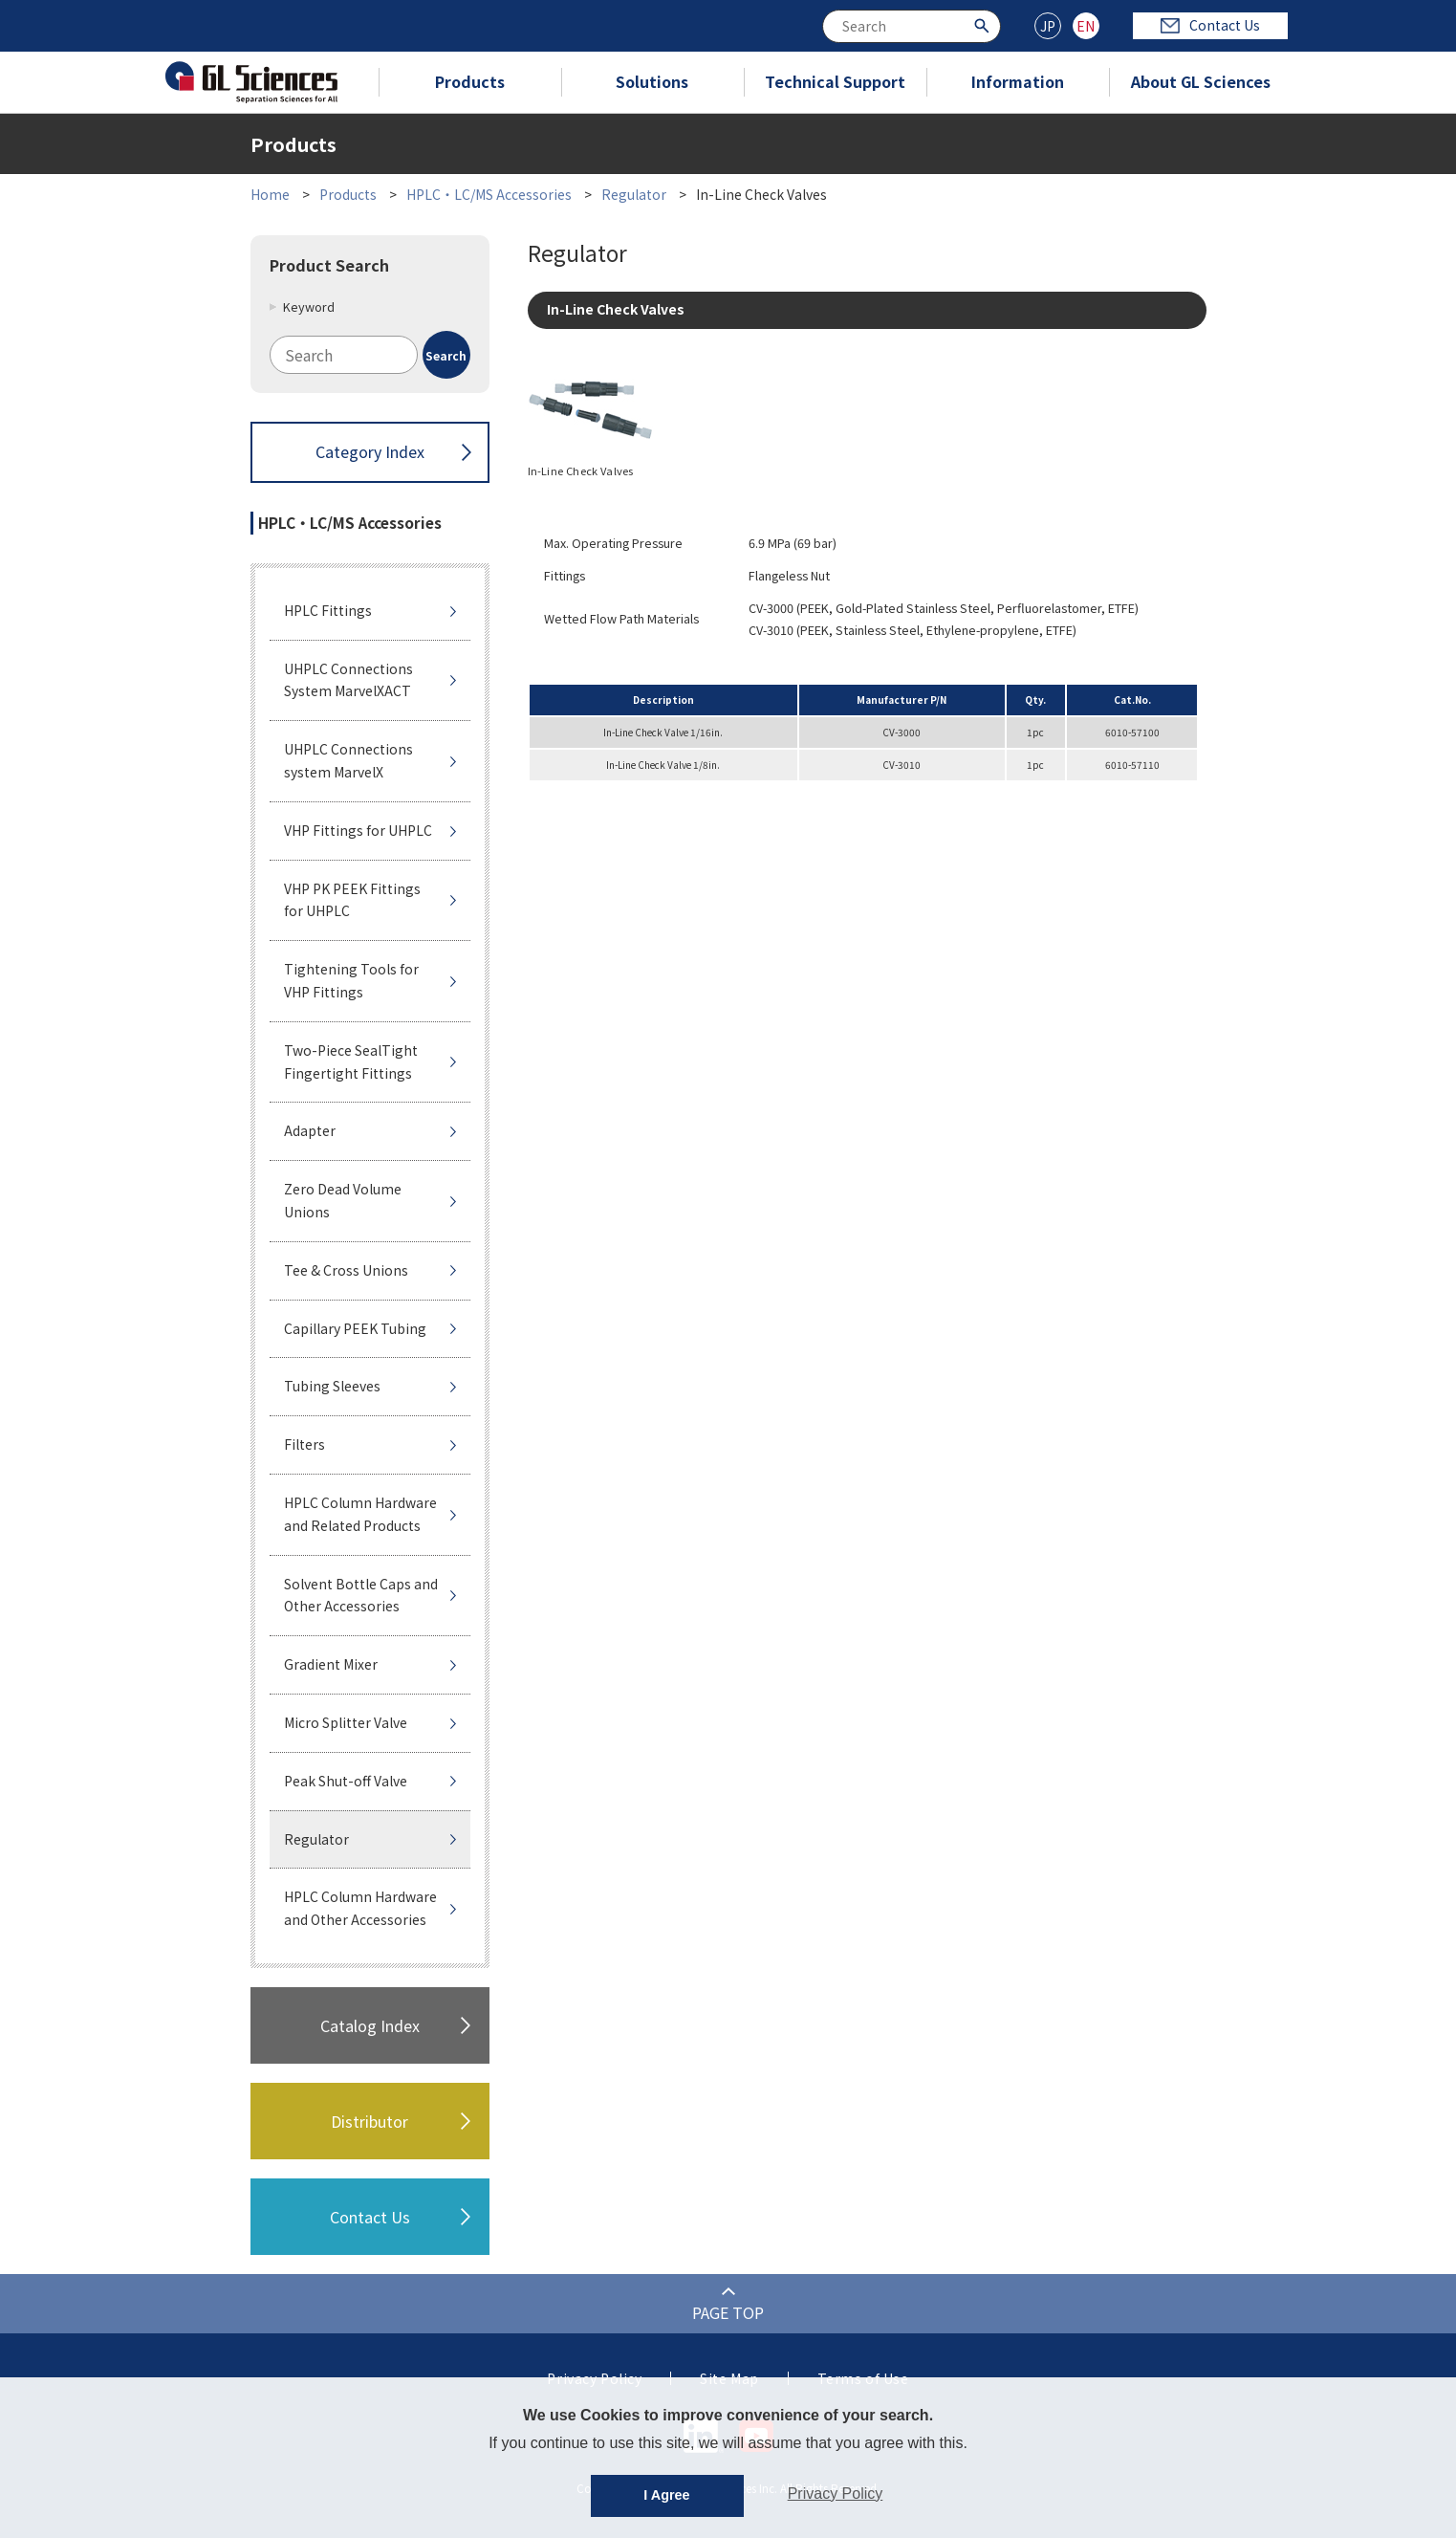 The height and width of the screenshot is (2538, 1456). Describe the element at coordinates (911, 26) in the screenshot. I see `[combobox]` at that location.